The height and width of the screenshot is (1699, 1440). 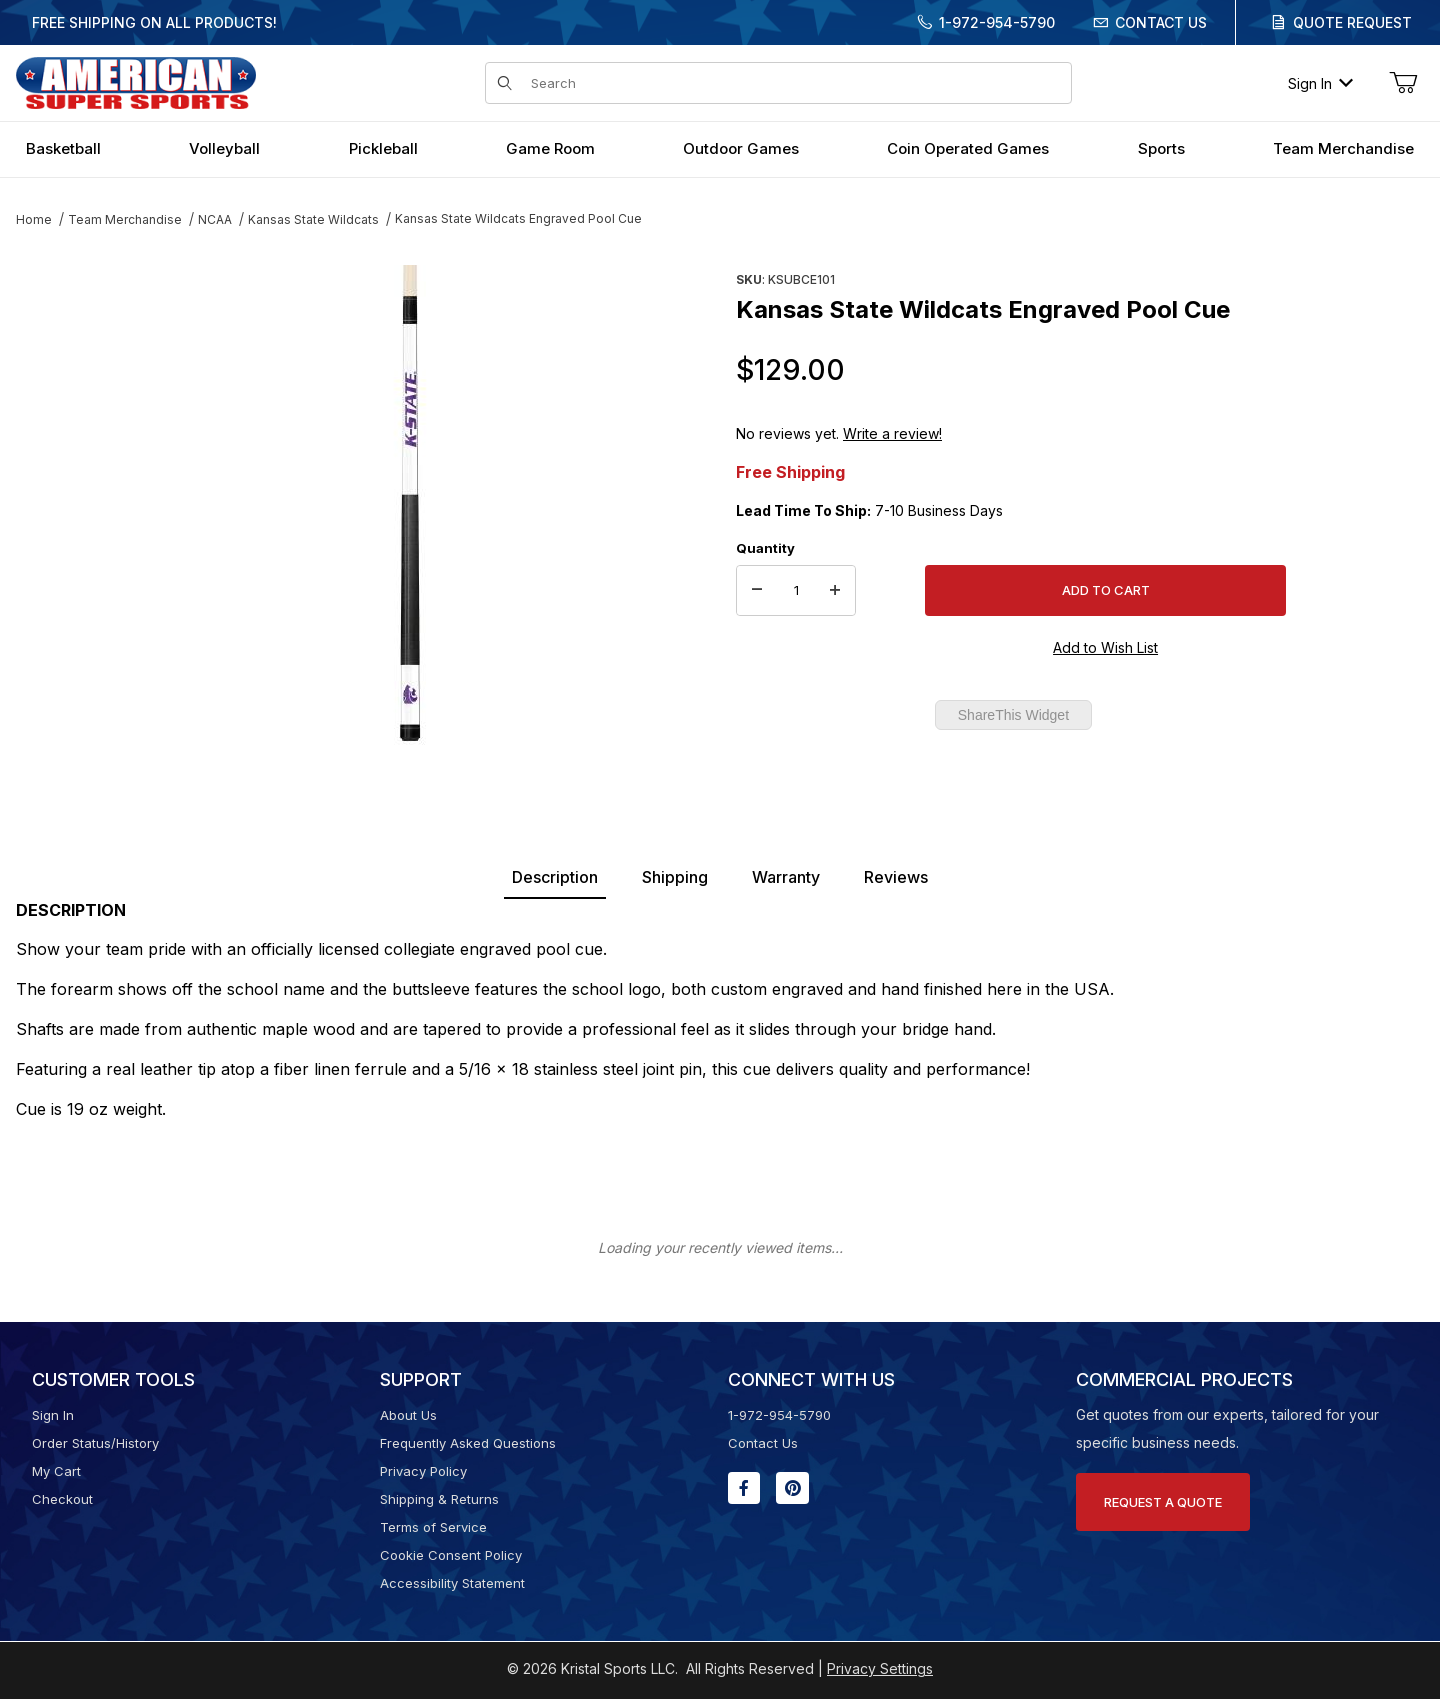 I want to click on [Pinterest will open in a new window or tab.], so click(x=792, y=1488).